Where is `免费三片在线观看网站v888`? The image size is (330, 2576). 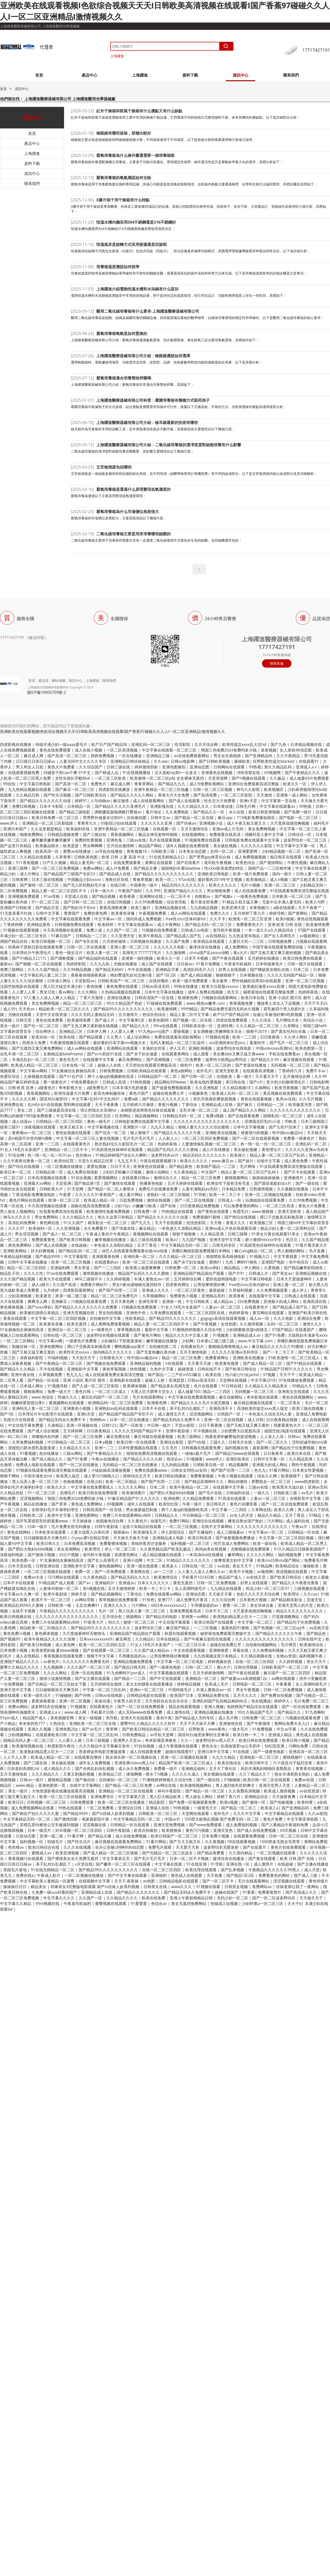
免费三片在线观看网站v888 is located at coordinates (127, 1515).